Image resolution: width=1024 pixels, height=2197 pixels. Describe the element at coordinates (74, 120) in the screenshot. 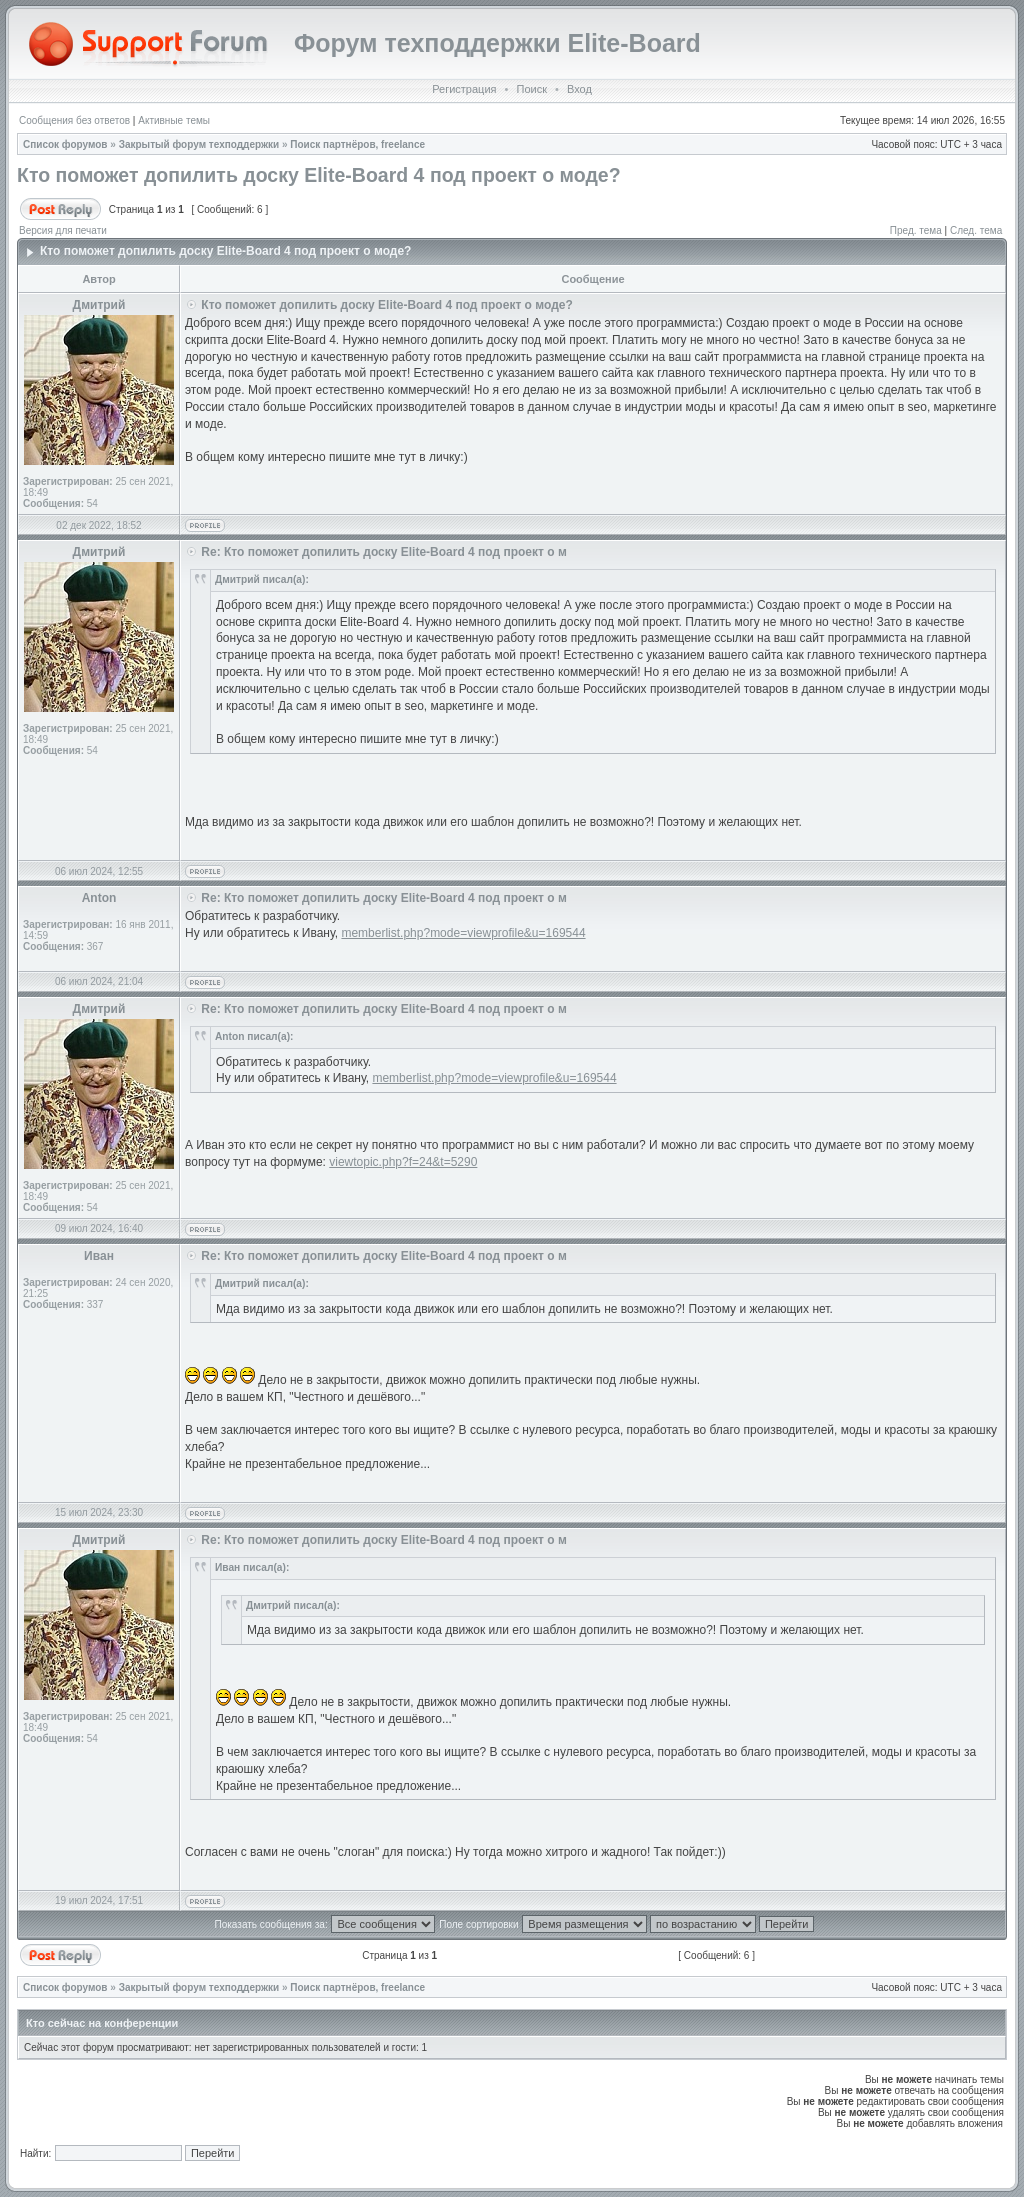

I see `Сообщения без ответов` at that location.